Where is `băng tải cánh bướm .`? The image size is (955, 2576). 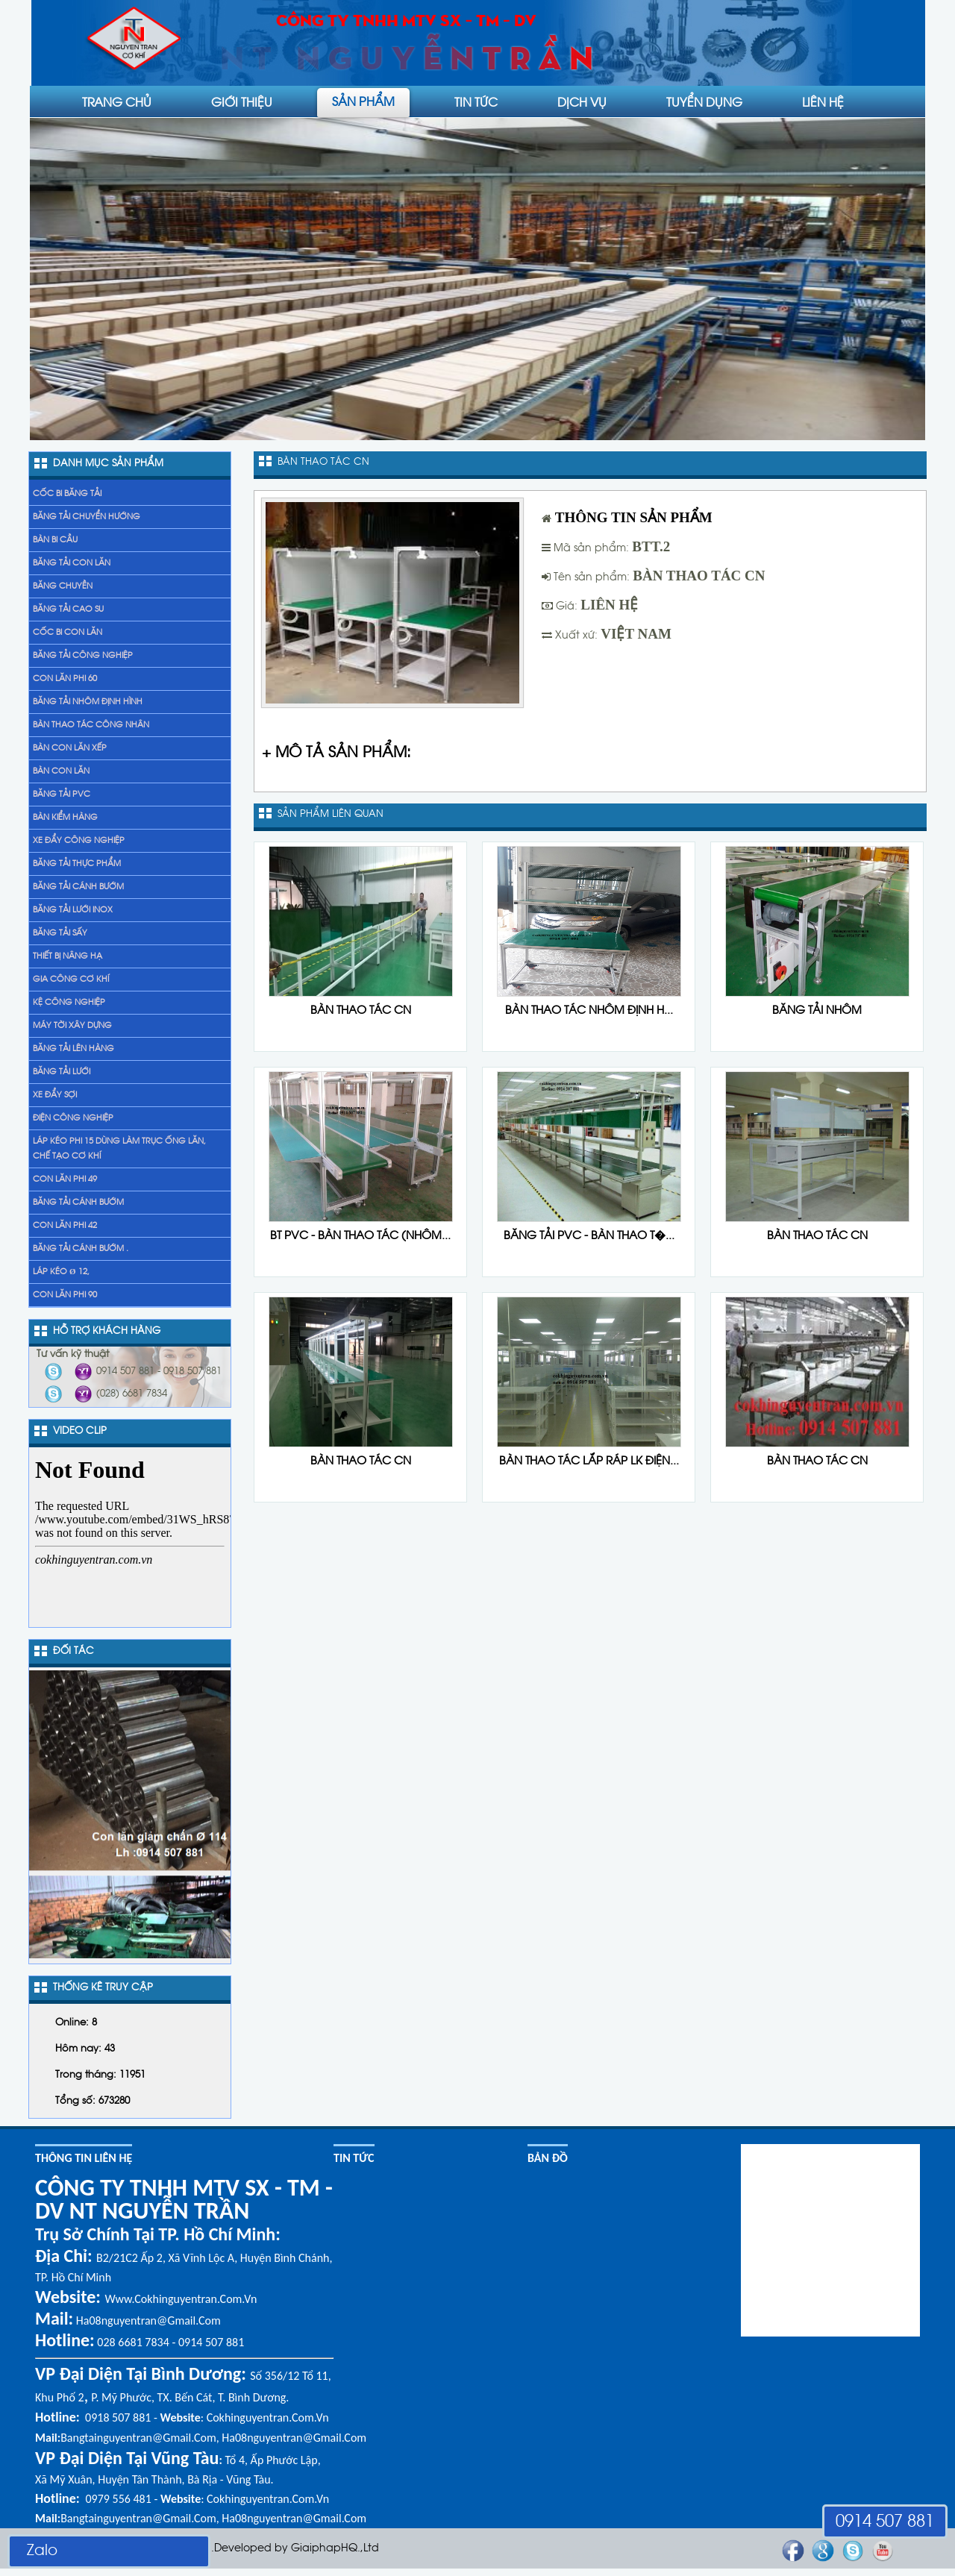
băng tải cánh bướm . is located at coordinates (80, 1249).